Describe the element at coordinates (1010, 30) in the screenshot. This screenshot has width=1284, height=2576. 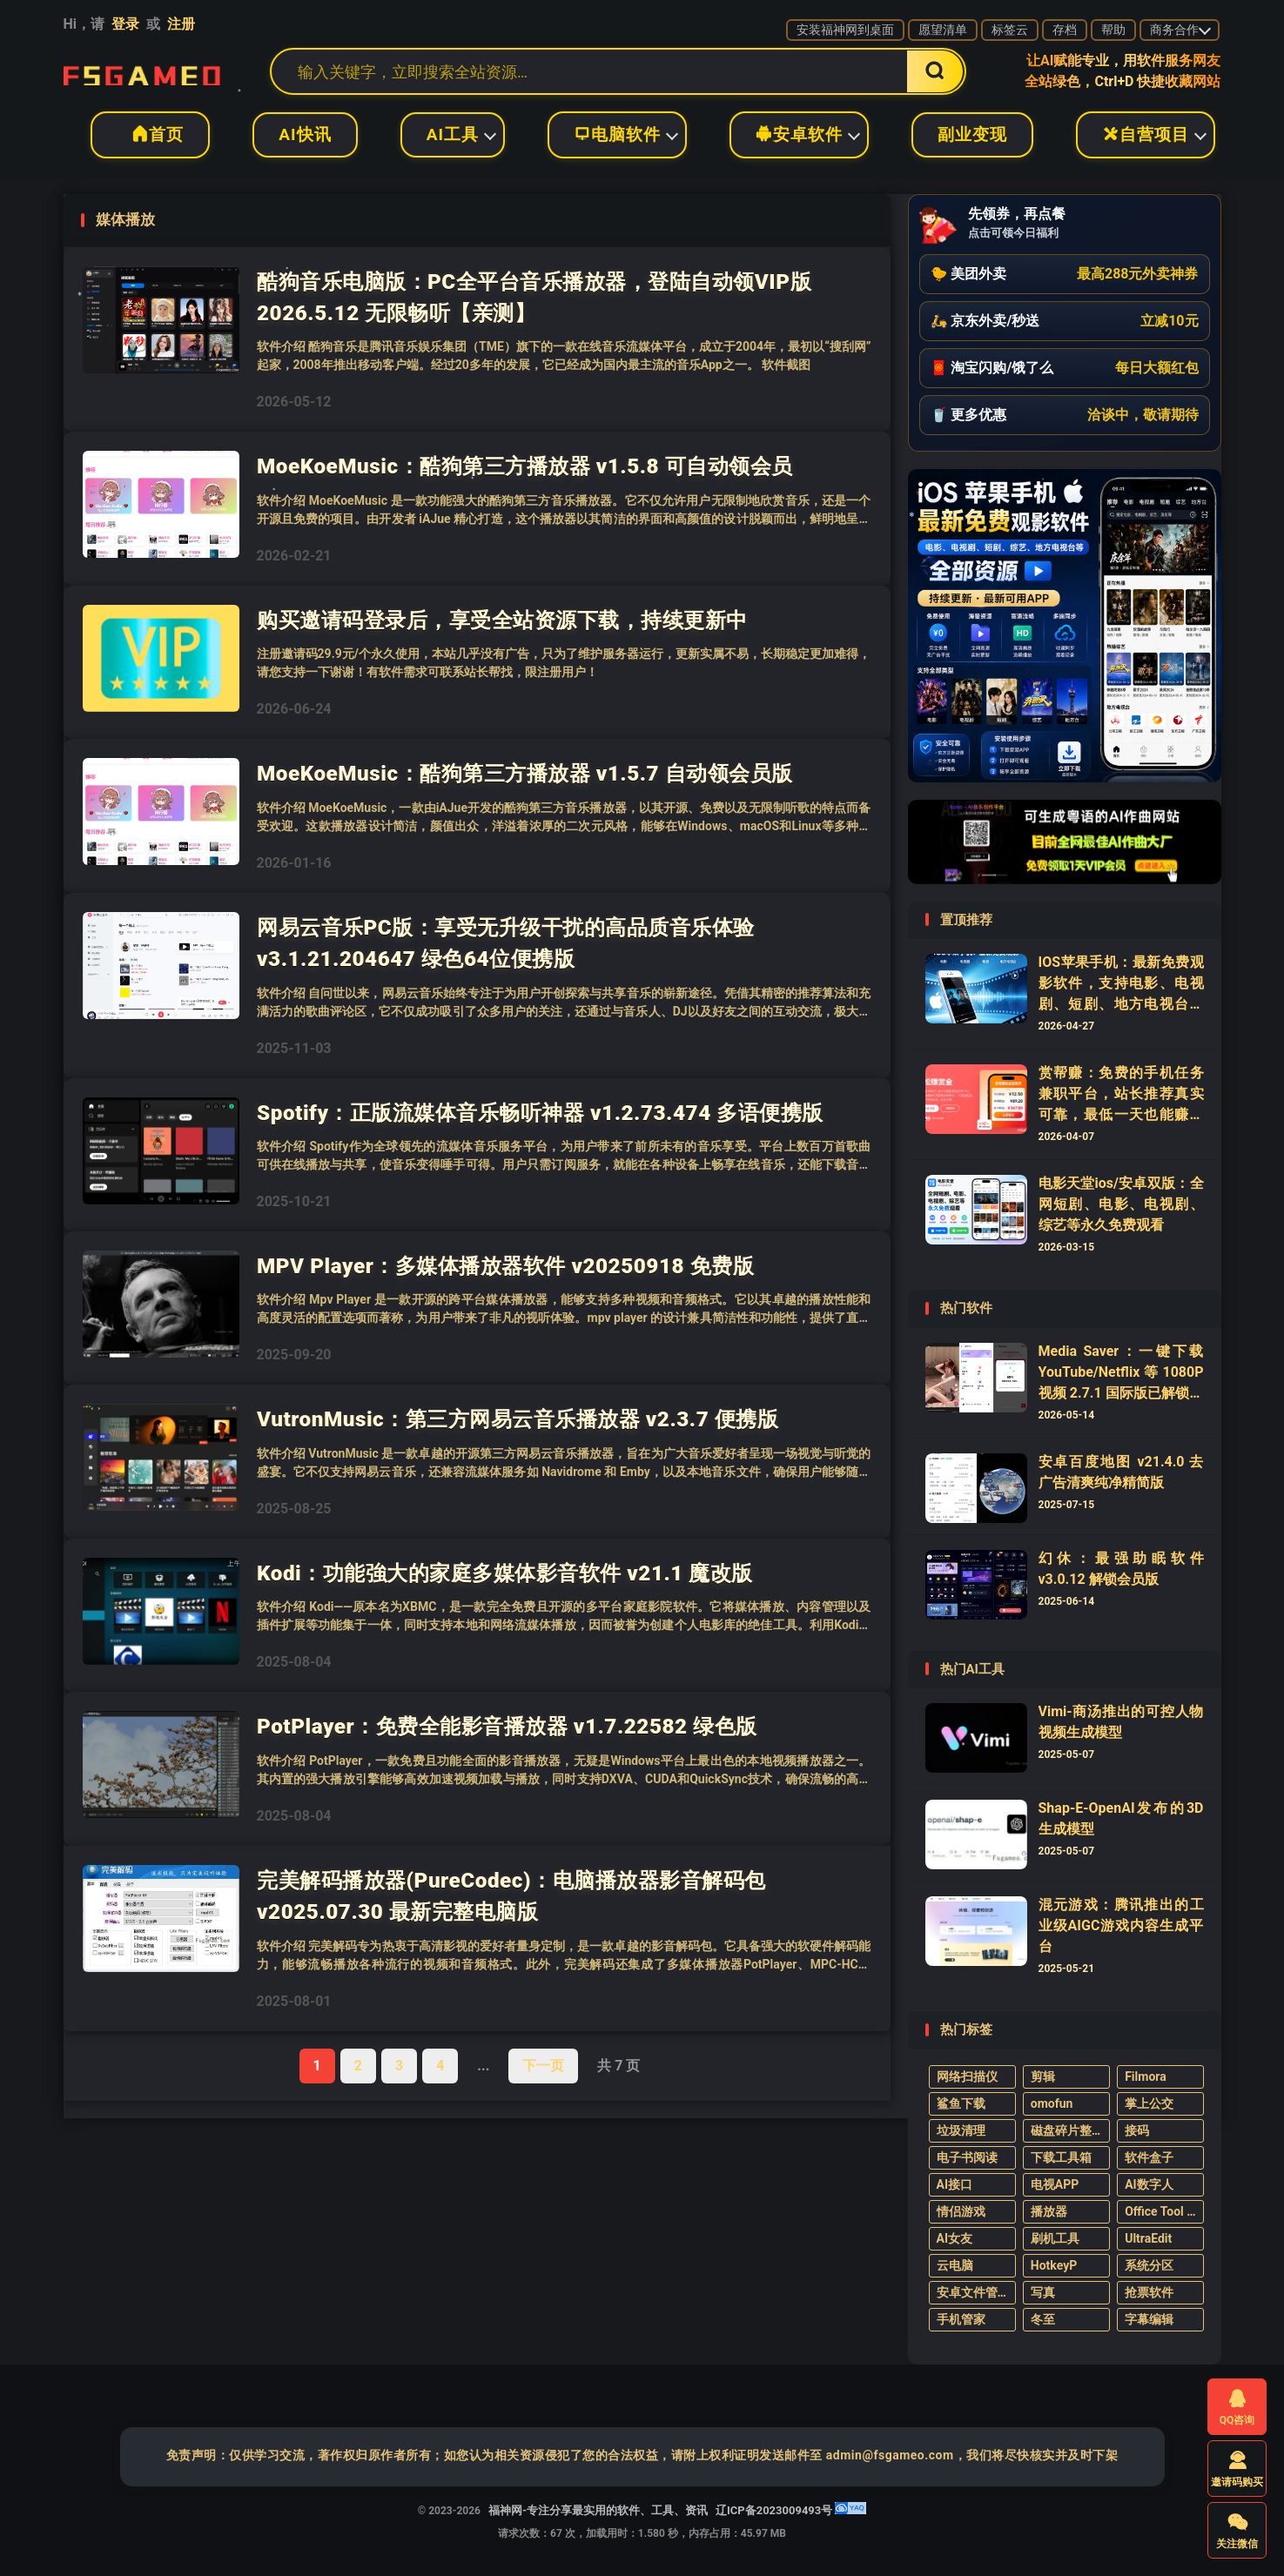
I see `标签云` at that location.